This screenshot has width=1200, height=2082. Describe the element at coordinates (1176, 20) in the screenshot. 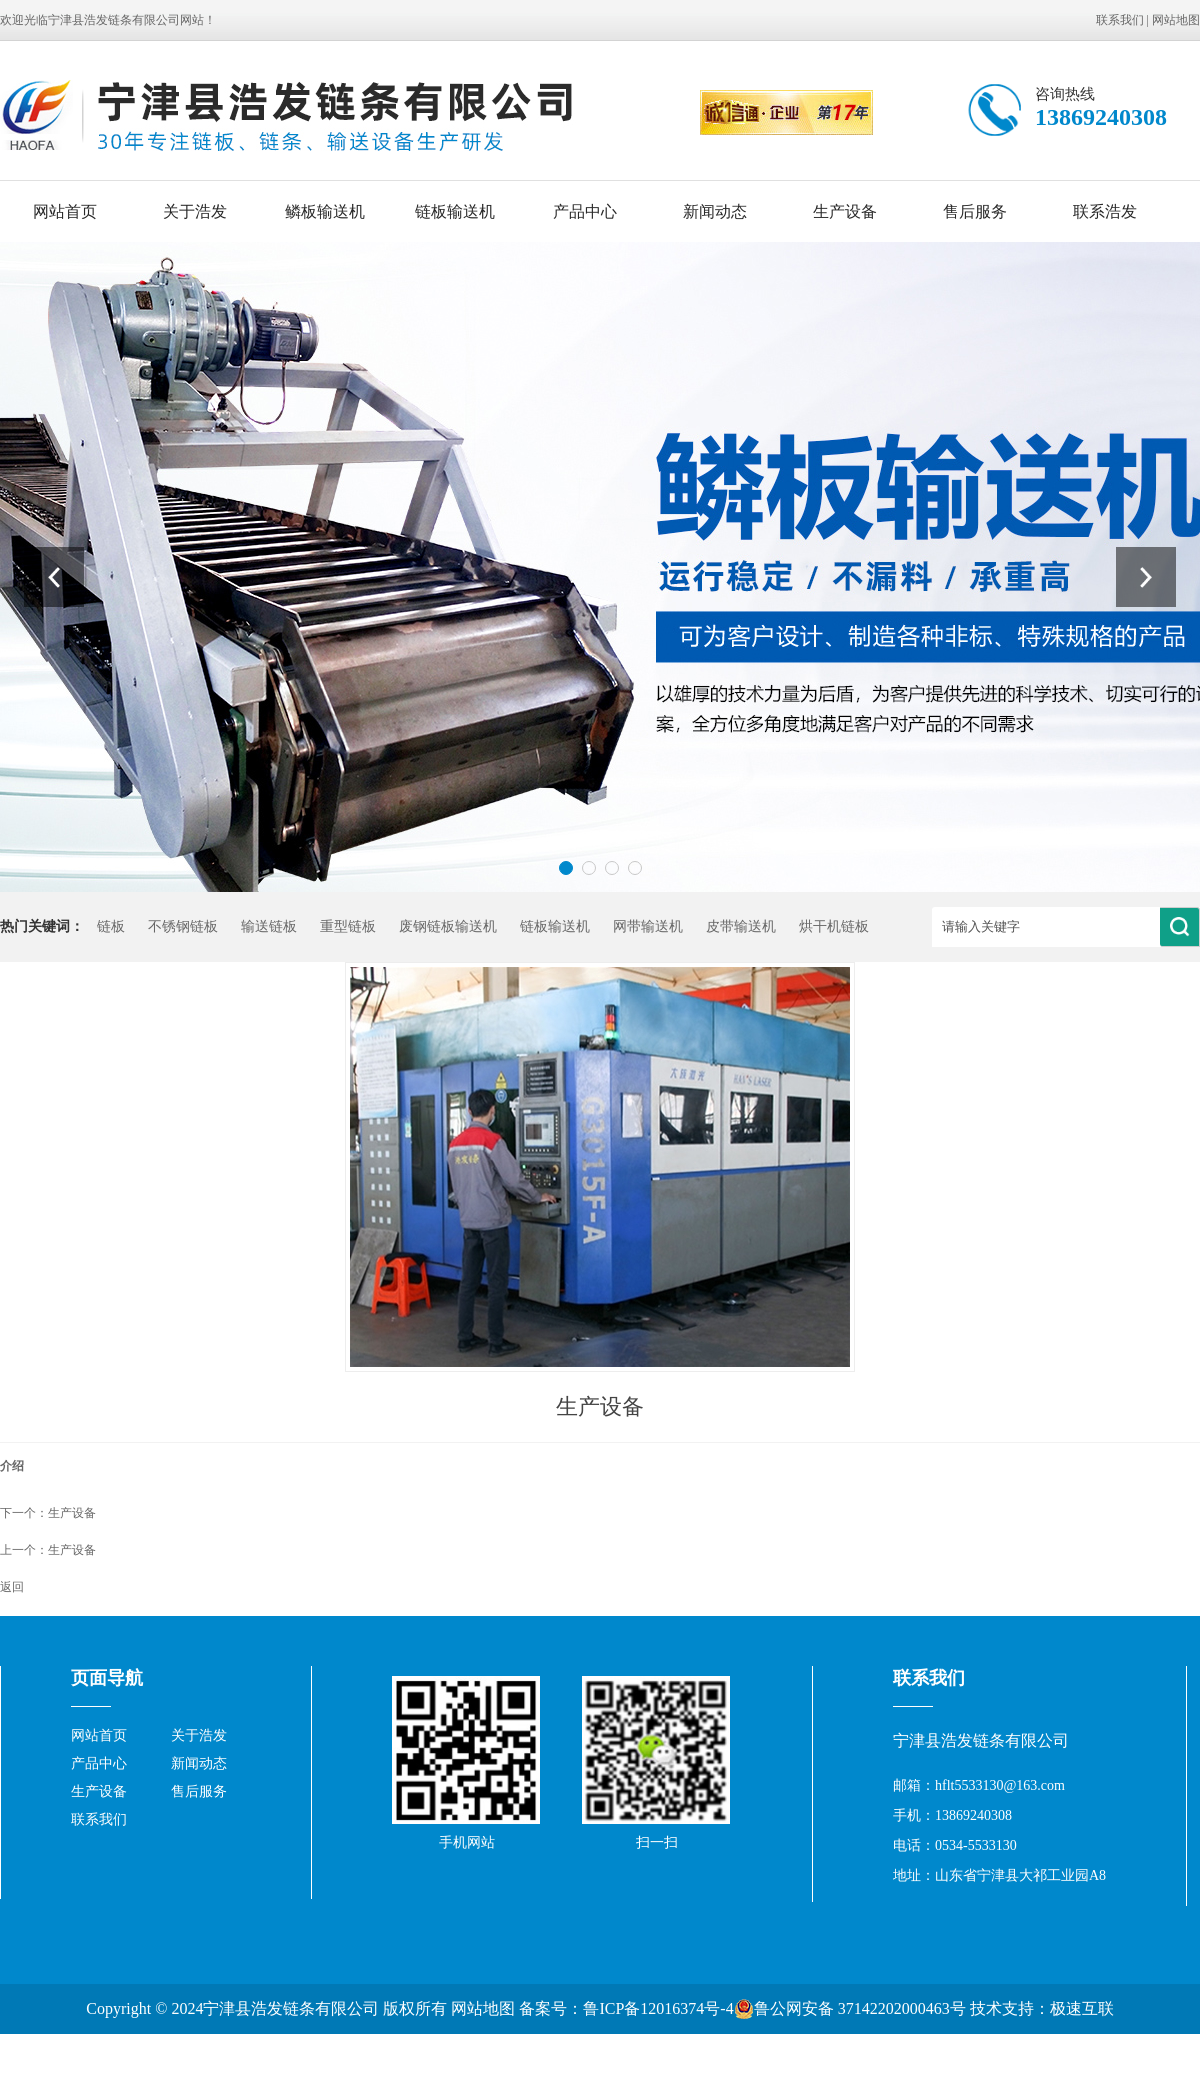

I see `网站地图` at that location.